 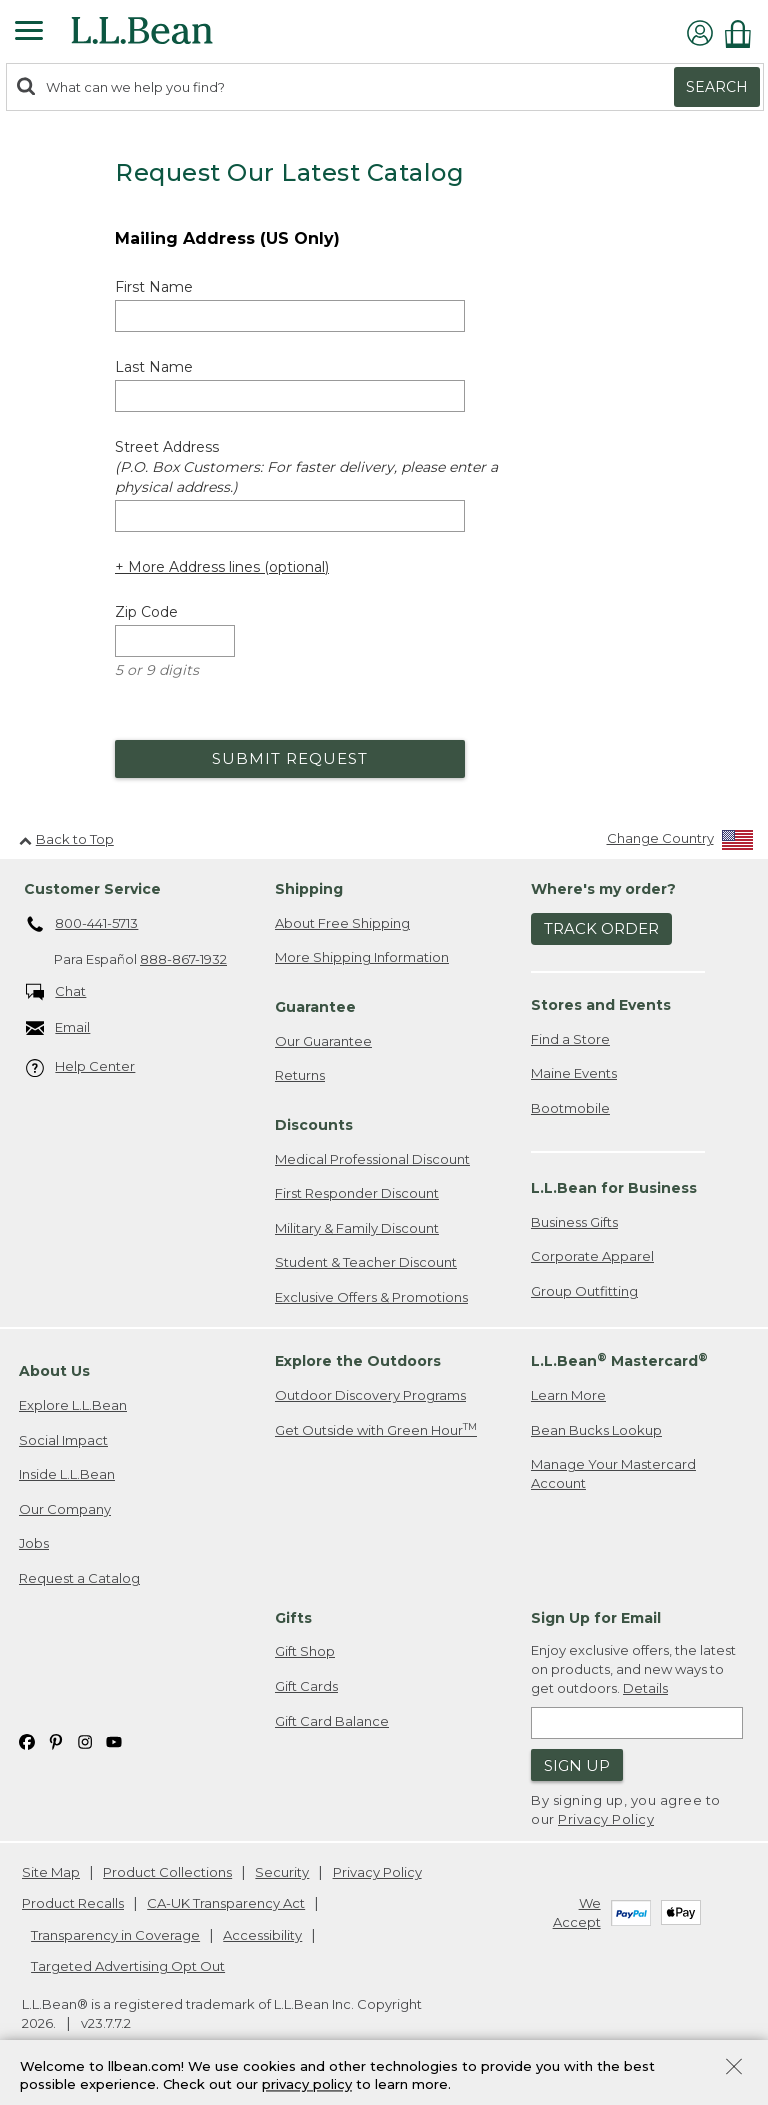 What do you see at coordinates (79, 1578) in the screenshot?
I see `Request a Catalog` at bounding box center [79, 1578].